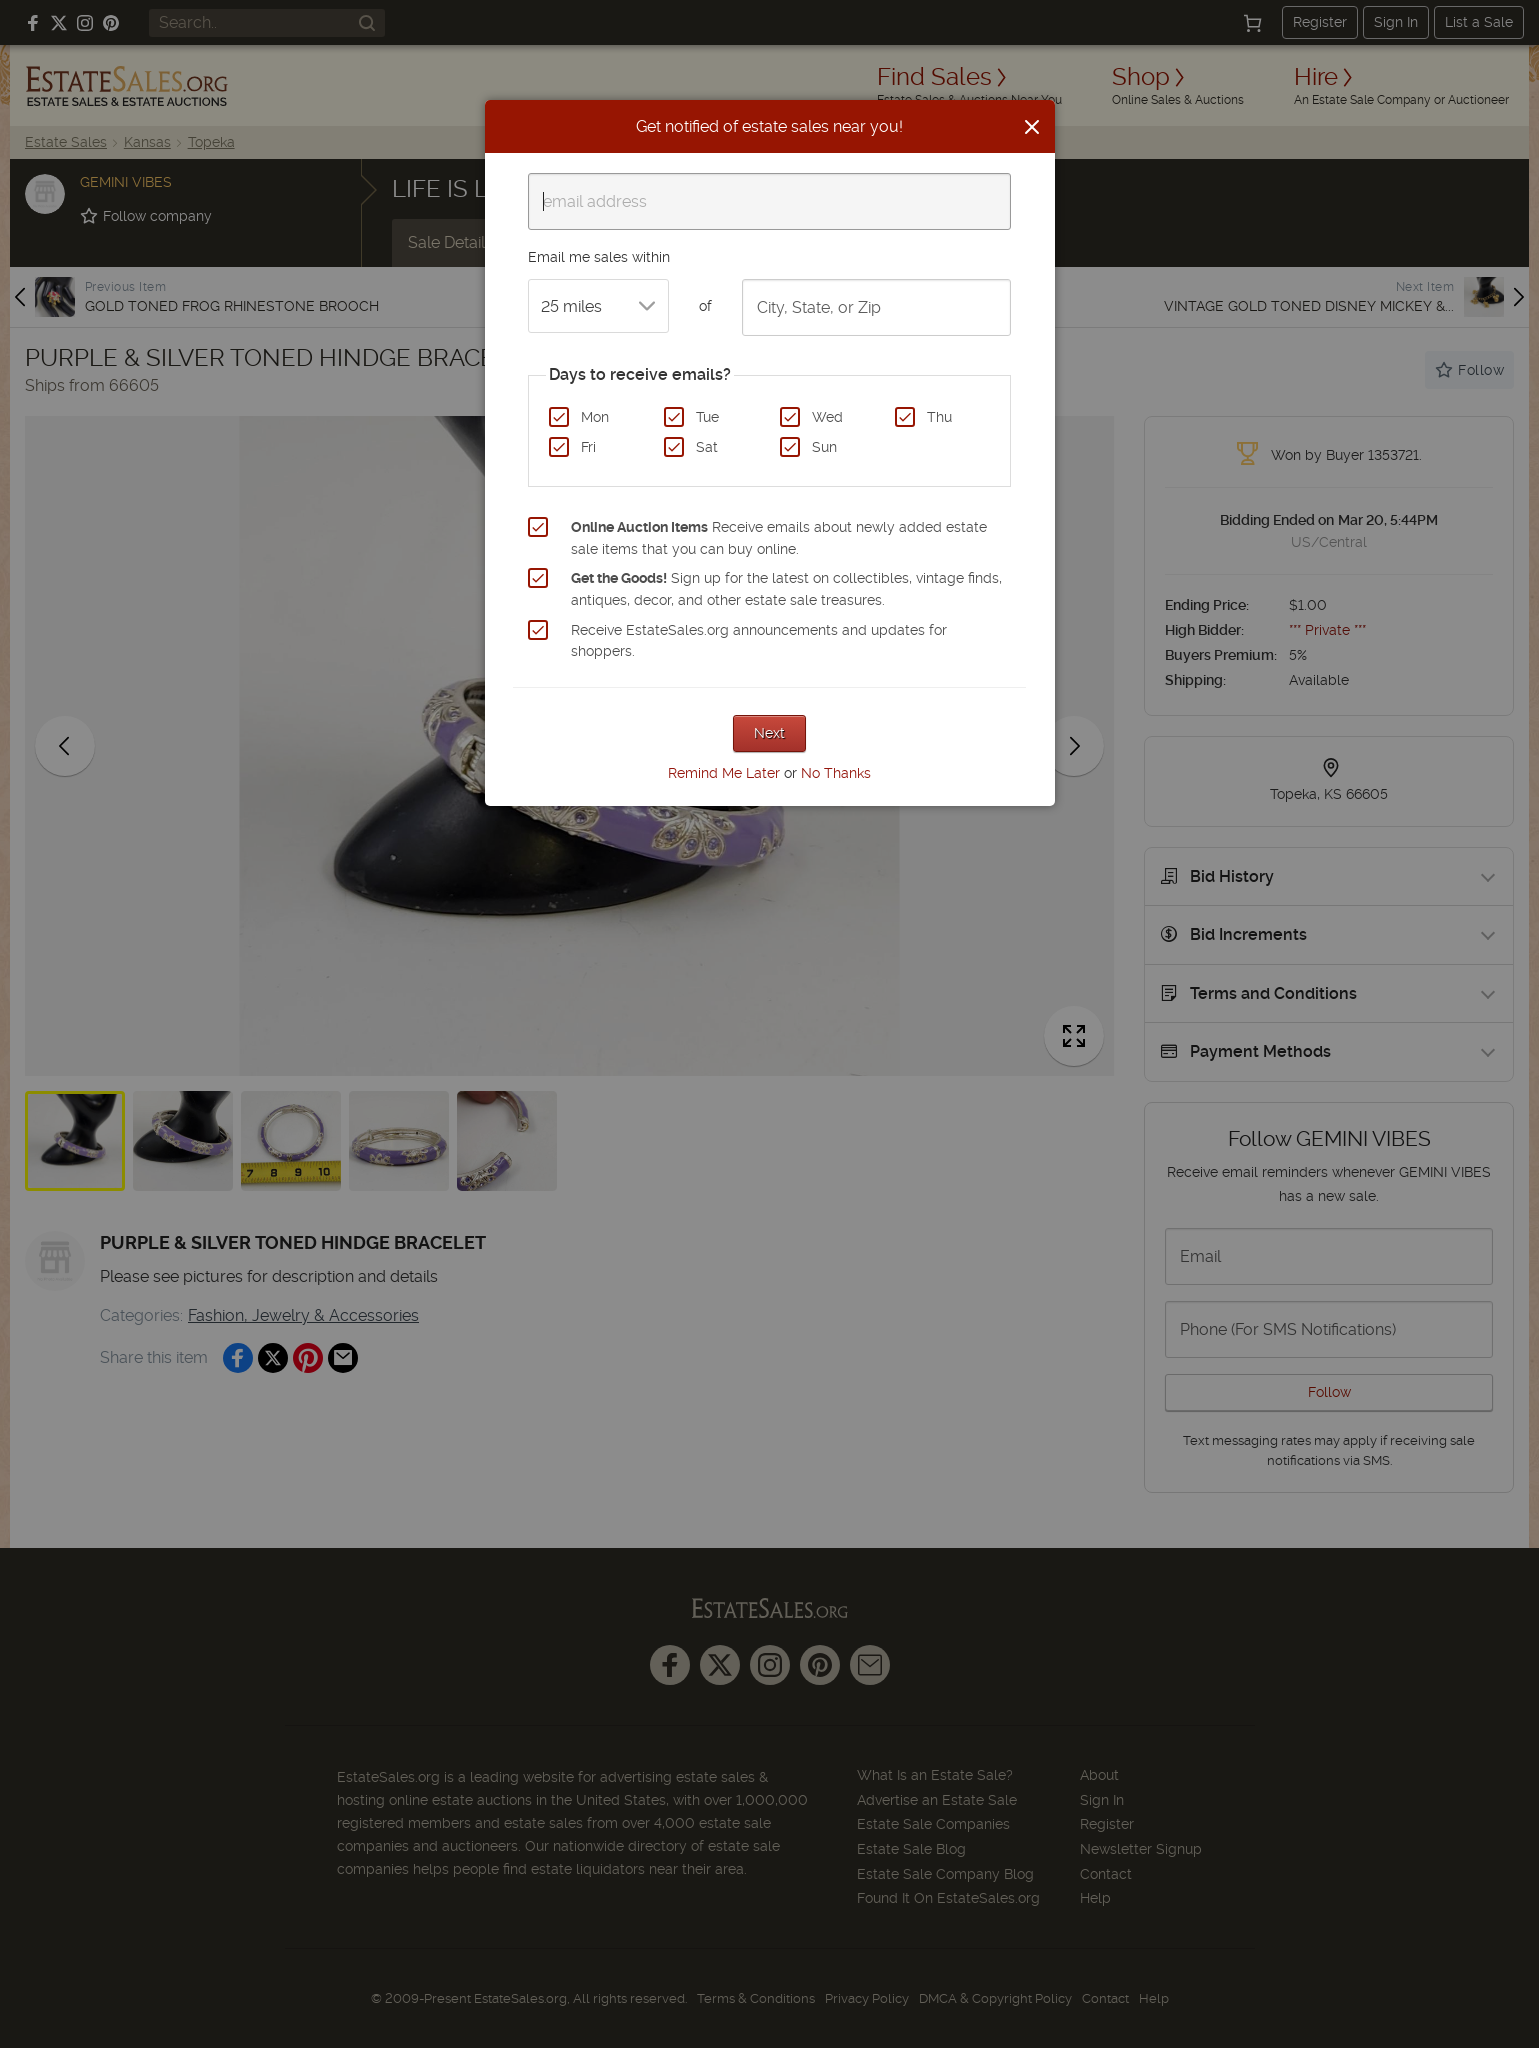 This screenshot has height=2048, width=1539. Describe the element at coordinates (824, 447) in the screenshot. I see `Sun` at that location.